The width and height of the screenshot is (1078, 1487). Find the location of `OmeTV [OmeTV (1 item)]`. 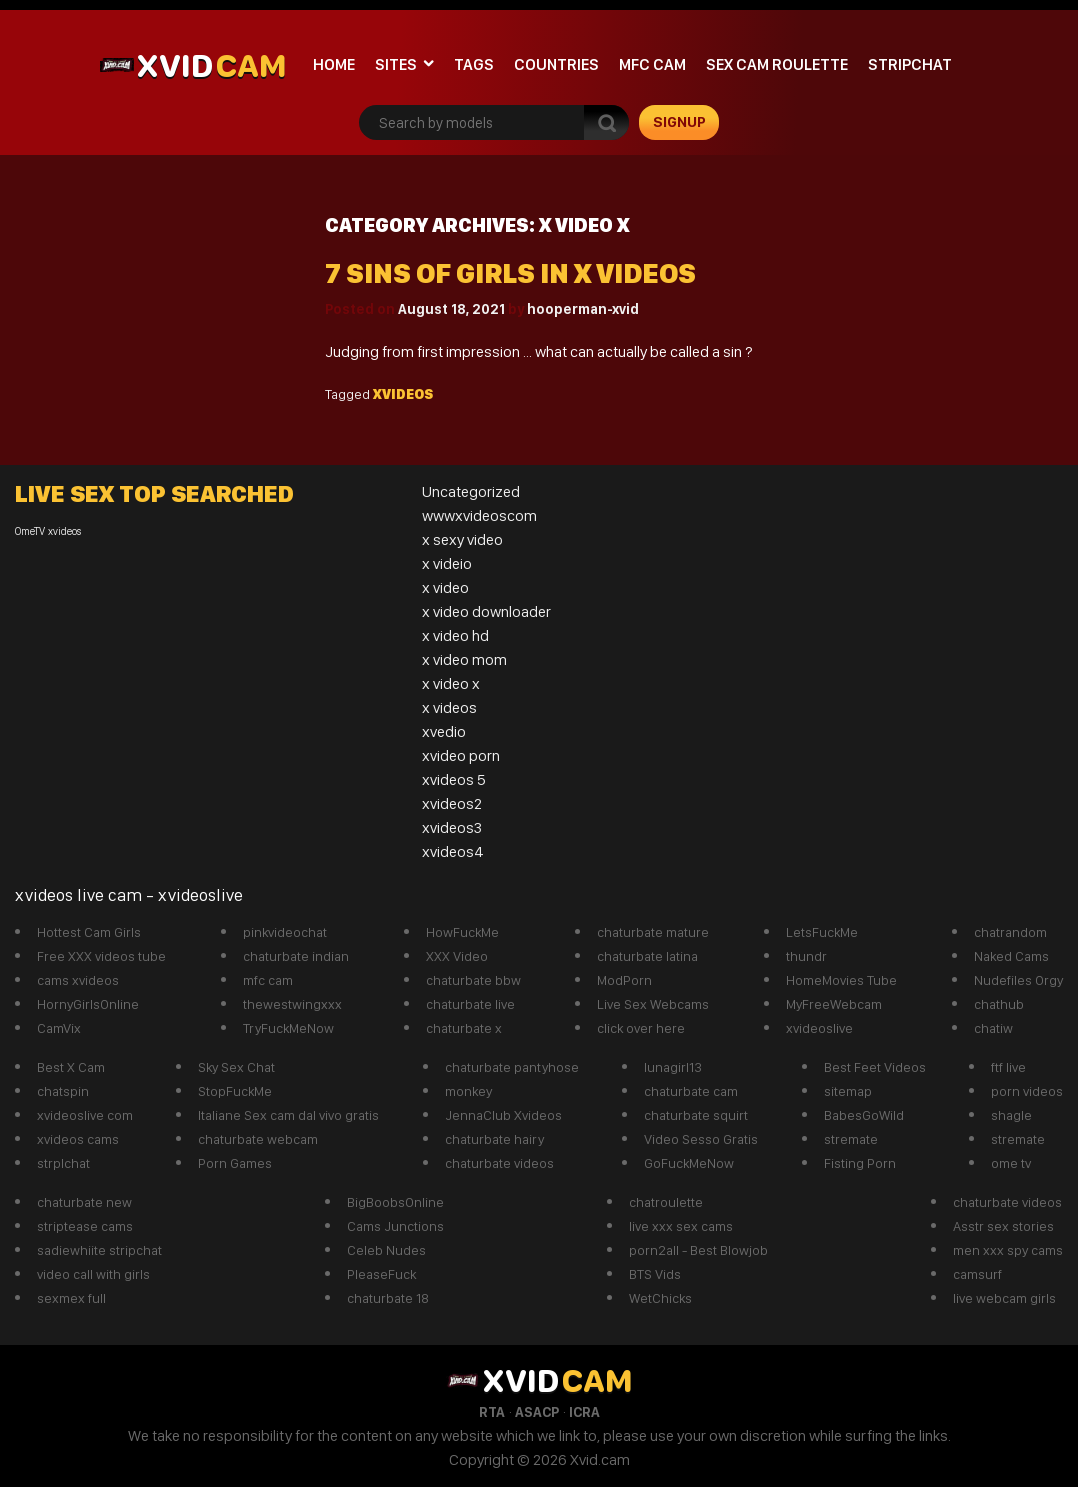

OmeTV [OmeTV (1 item)] is located at coordinates (30, 531).